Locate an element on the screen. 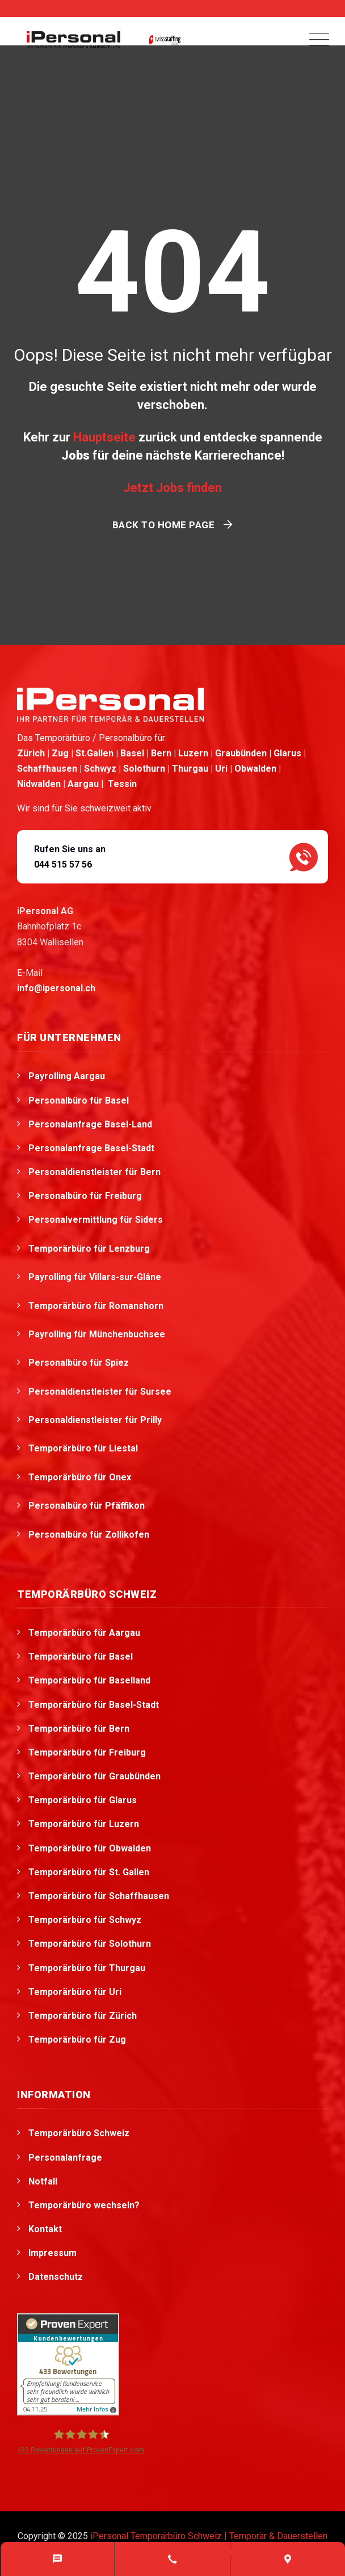 This screenshot has height=2576, width=345. info@ipersonal.ch is located at coordinates (56, 988).